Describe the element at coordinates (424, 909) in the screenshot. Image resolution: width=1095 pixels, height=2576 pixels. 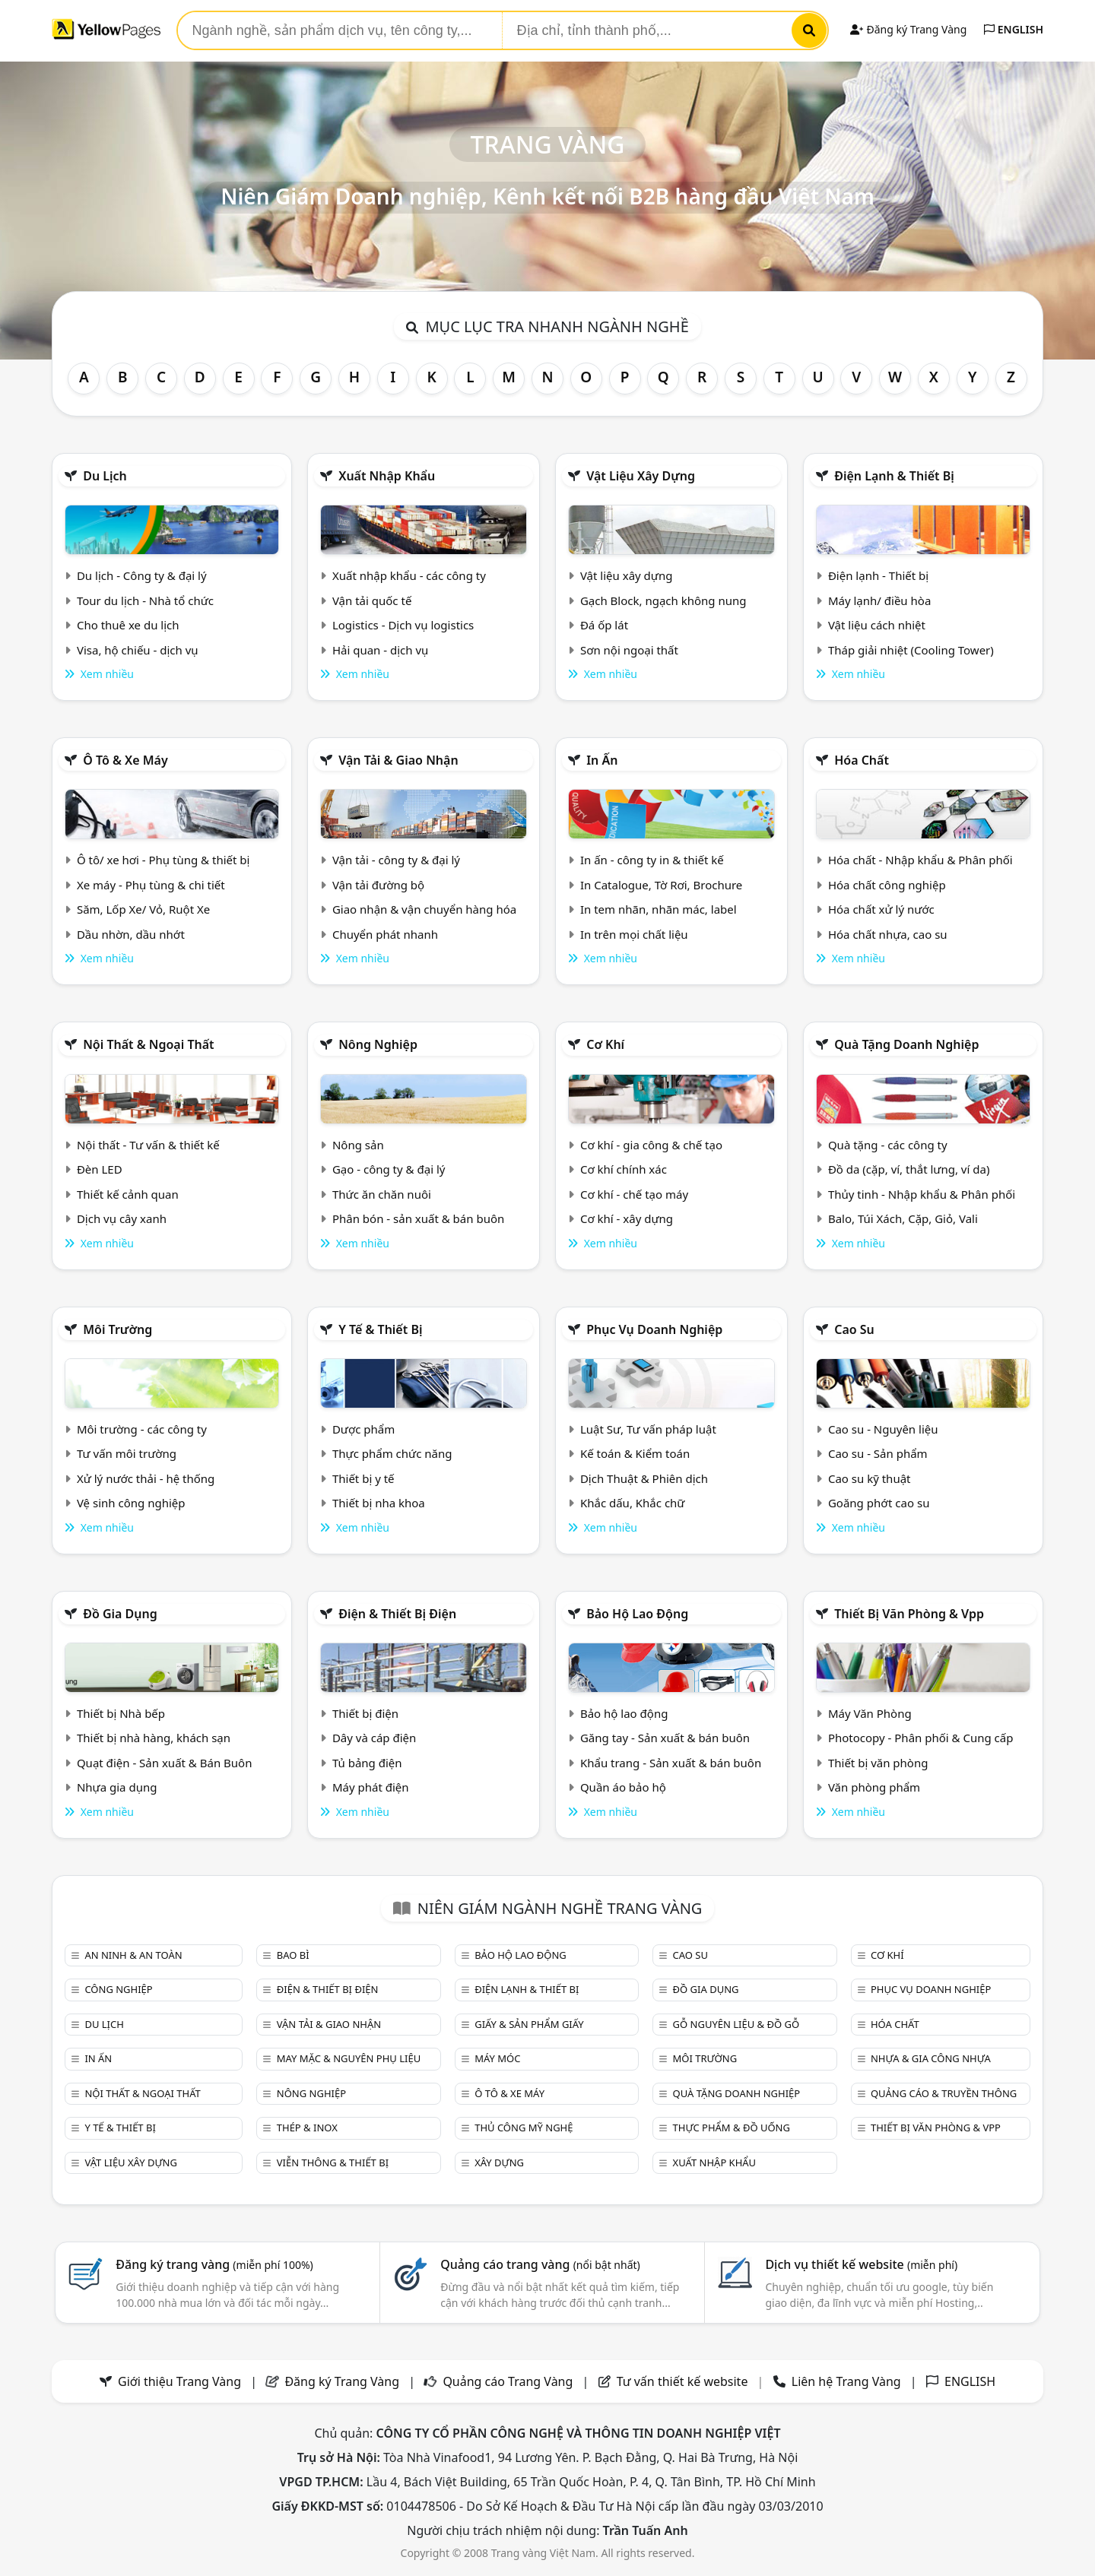
I see `Giao nhận & vận chuyển hàng hóa` at that location.